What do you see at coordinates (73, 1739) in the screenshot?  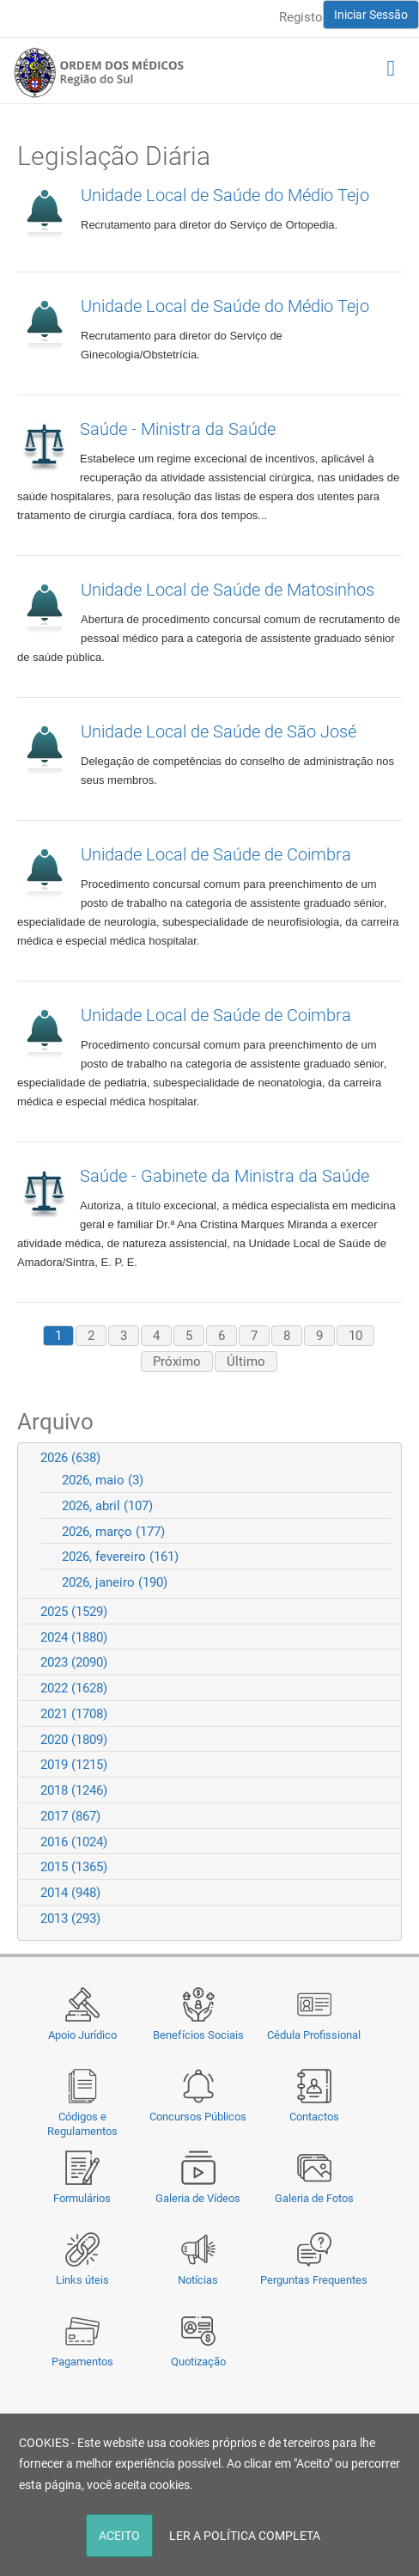 I see `2020` at bounding box center [73, 1739].